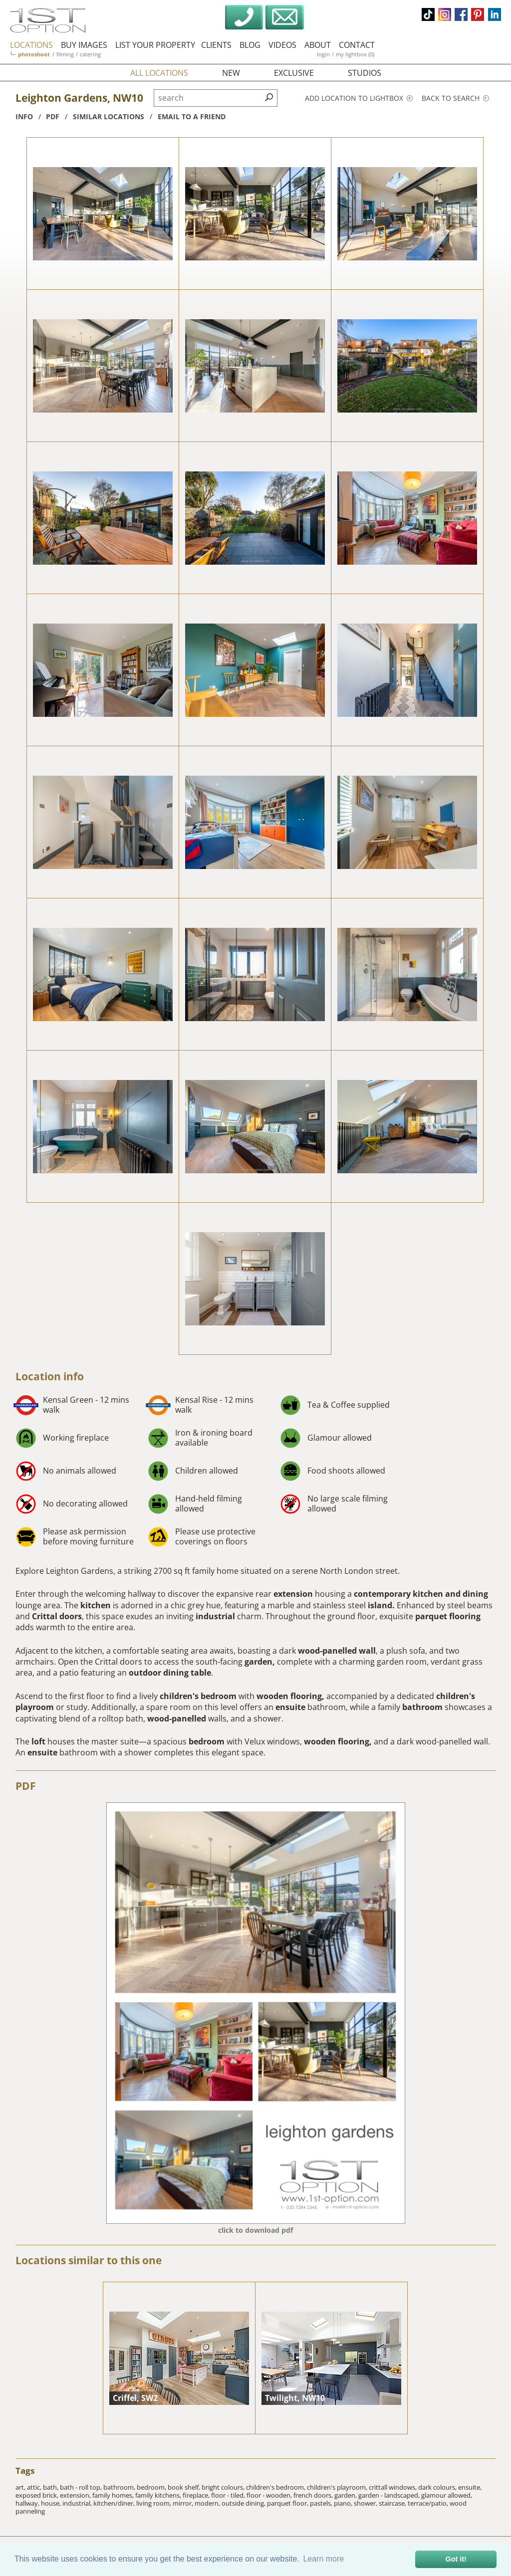  What do you see at coordinates (470, 2487) in the screenshot?
I see `ensuite,` at bounding box center [470, 2487].